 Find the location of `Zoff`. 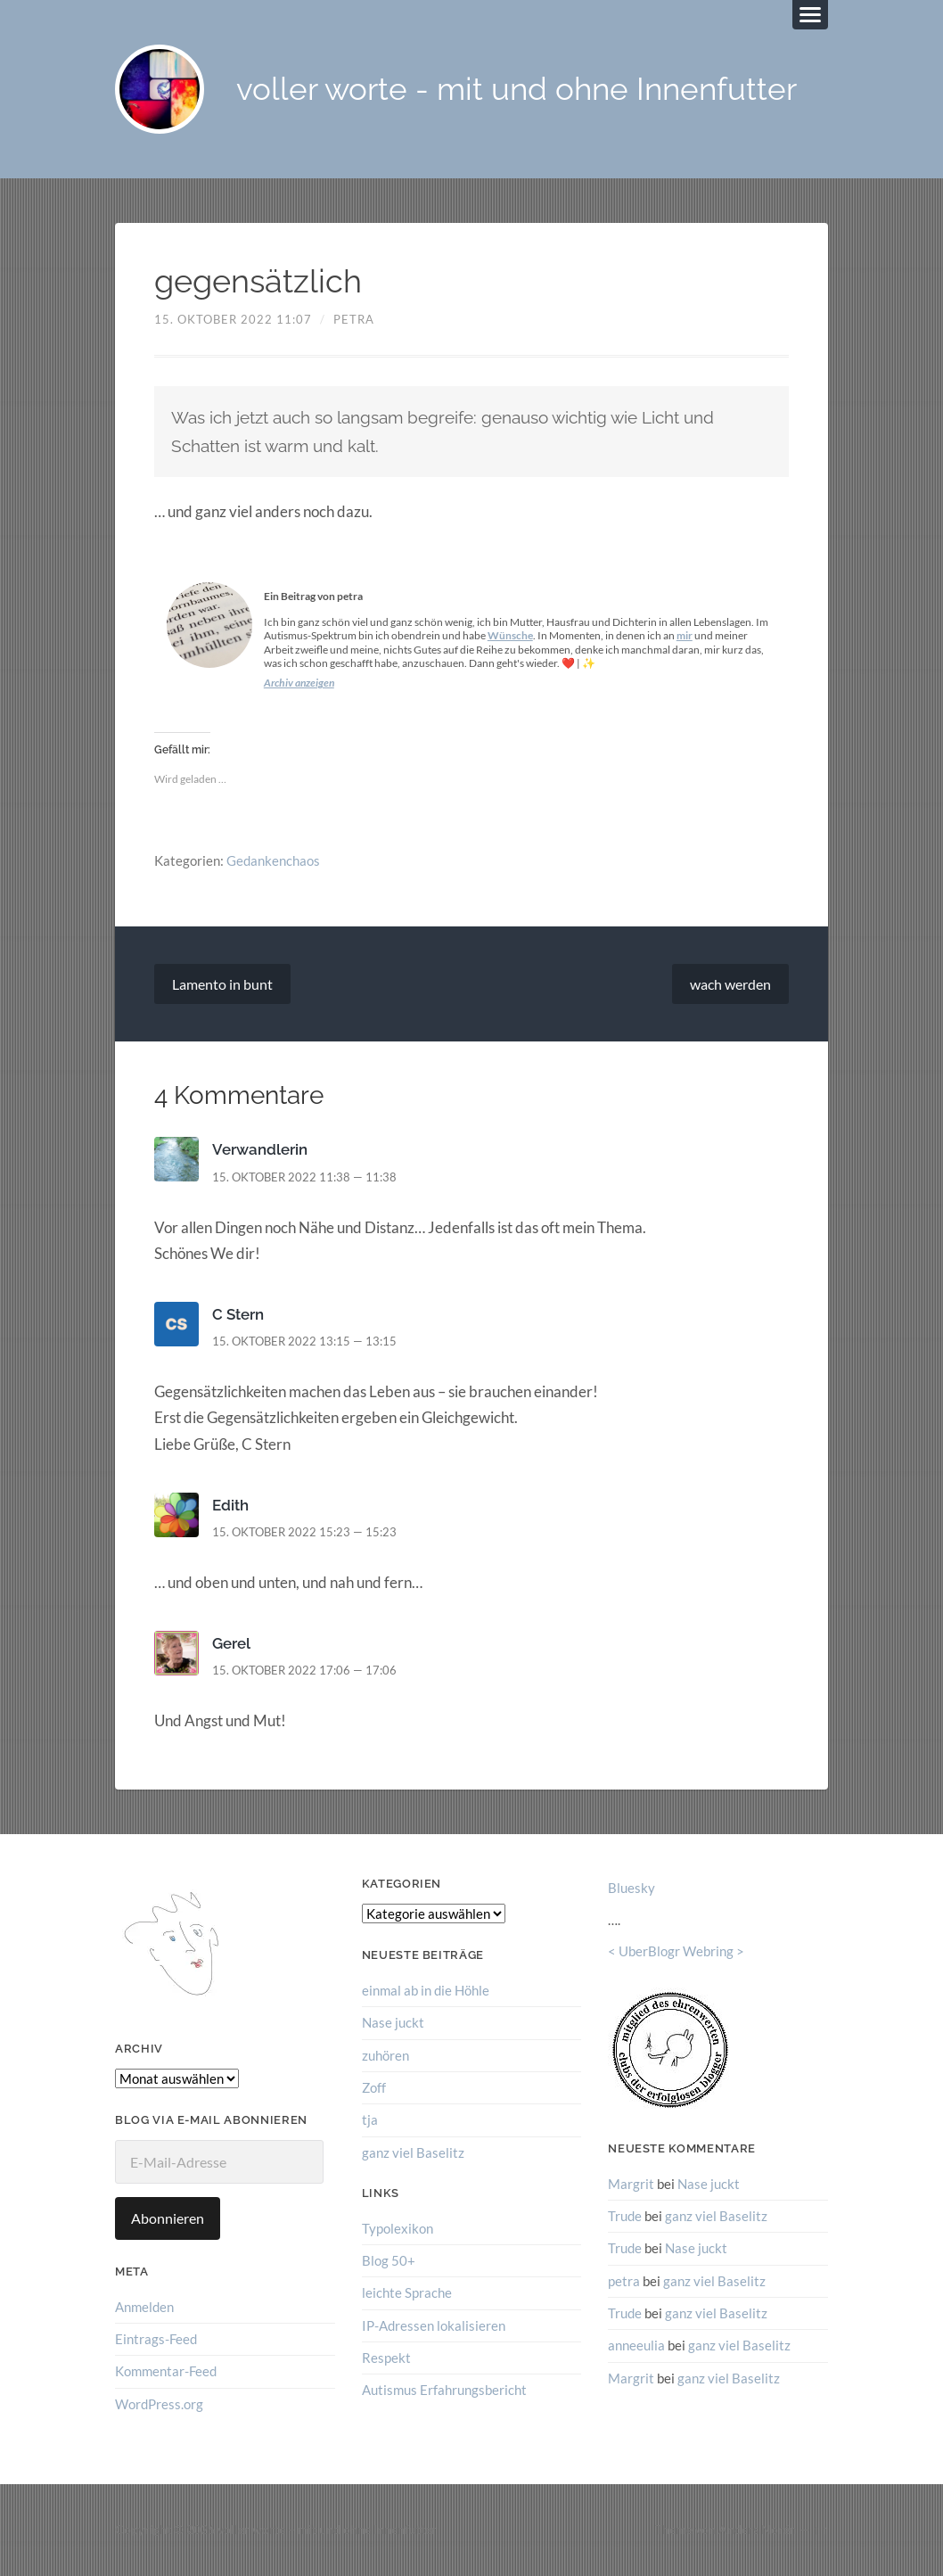

Zoff is located at coordinates (374, 2087).